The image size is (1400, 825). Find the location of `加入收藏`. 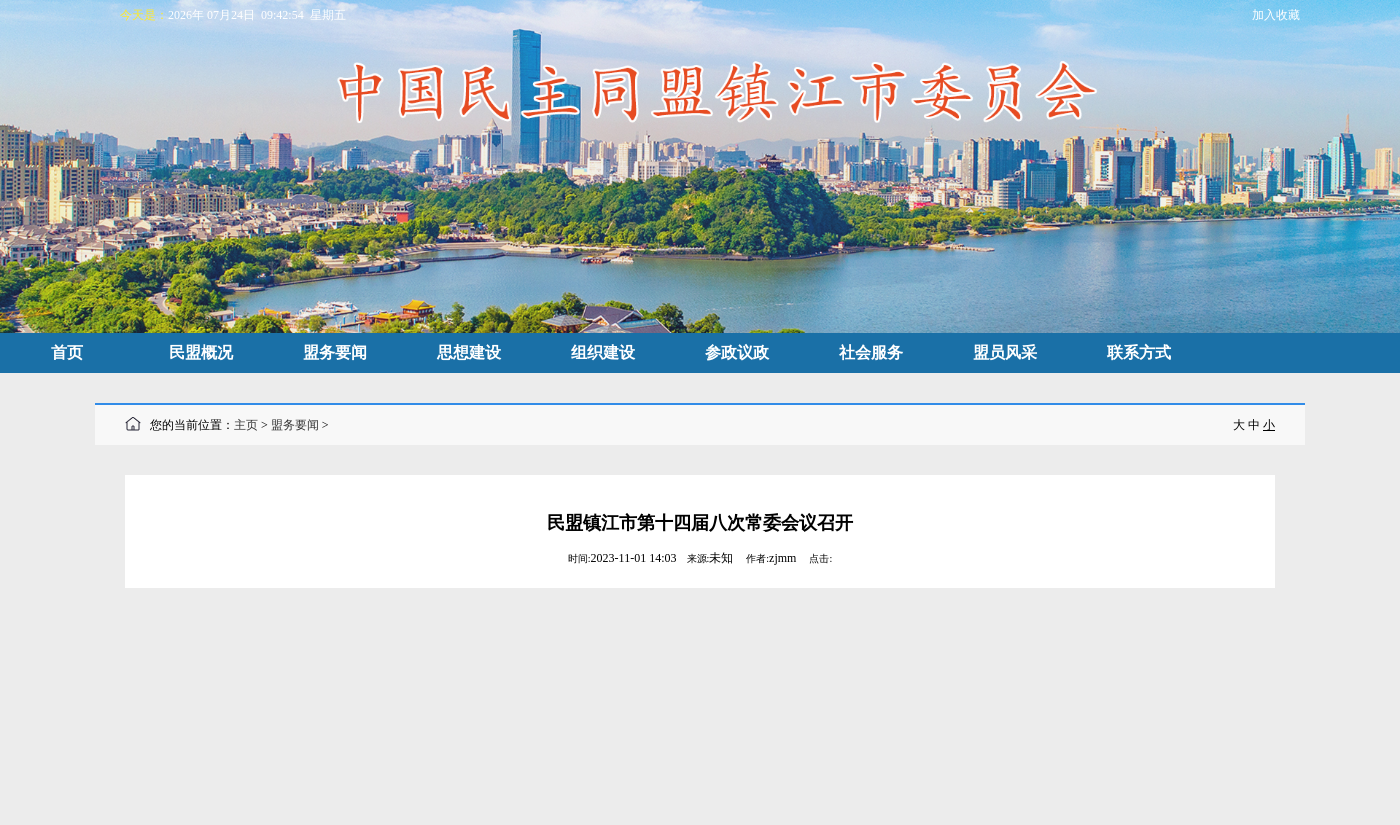

加入收藏 is located at coordinates (1276, 15).